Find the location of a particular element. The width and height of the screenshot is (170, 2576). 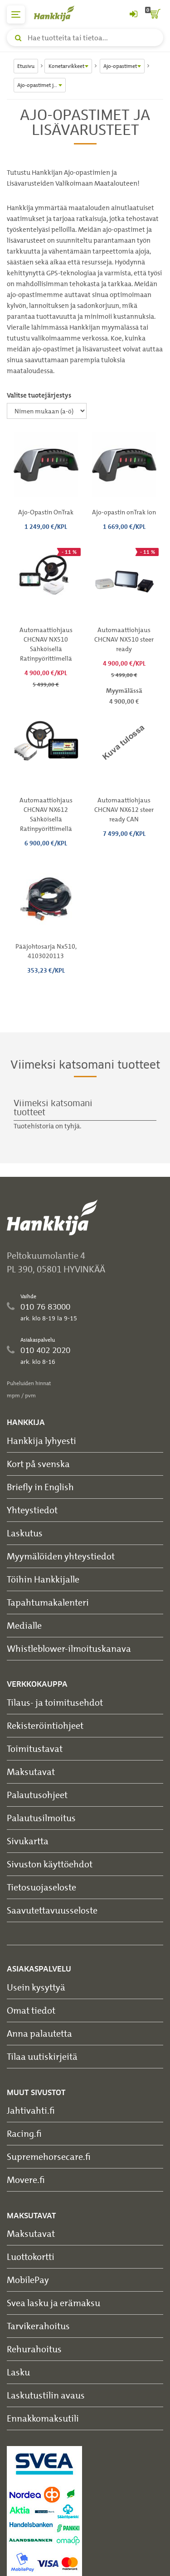

Rekisteröintiohjeet is located at coordinates (45, 1725).